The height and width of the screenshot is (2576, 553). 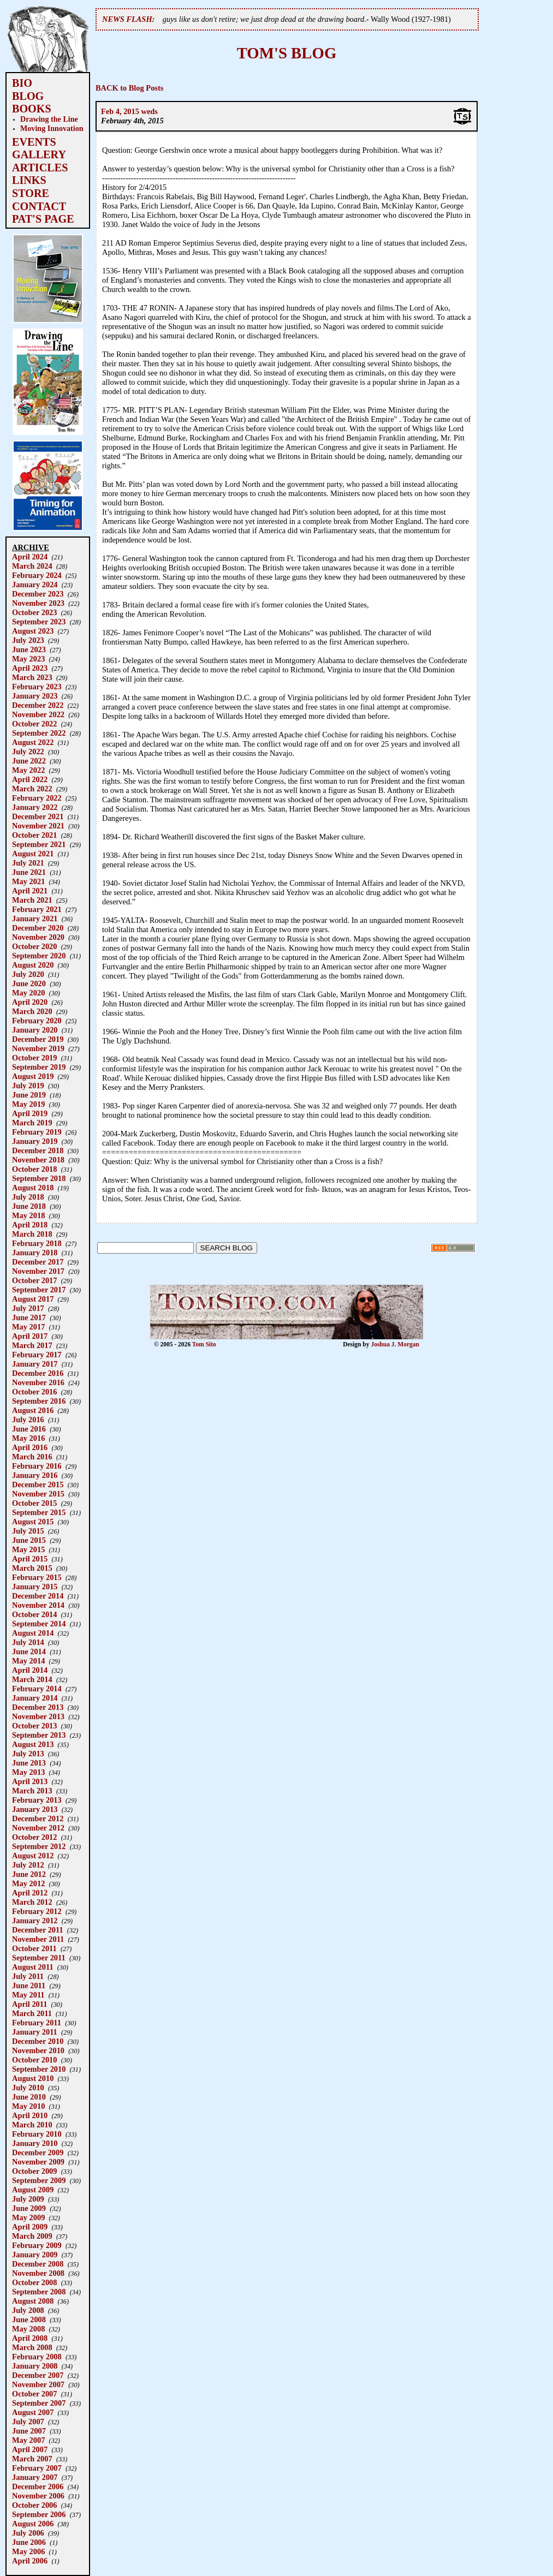 What do you see at coordinates (37, 2152) in the screenshot?
I see `December 2009` at bounding box center [37, 2152].